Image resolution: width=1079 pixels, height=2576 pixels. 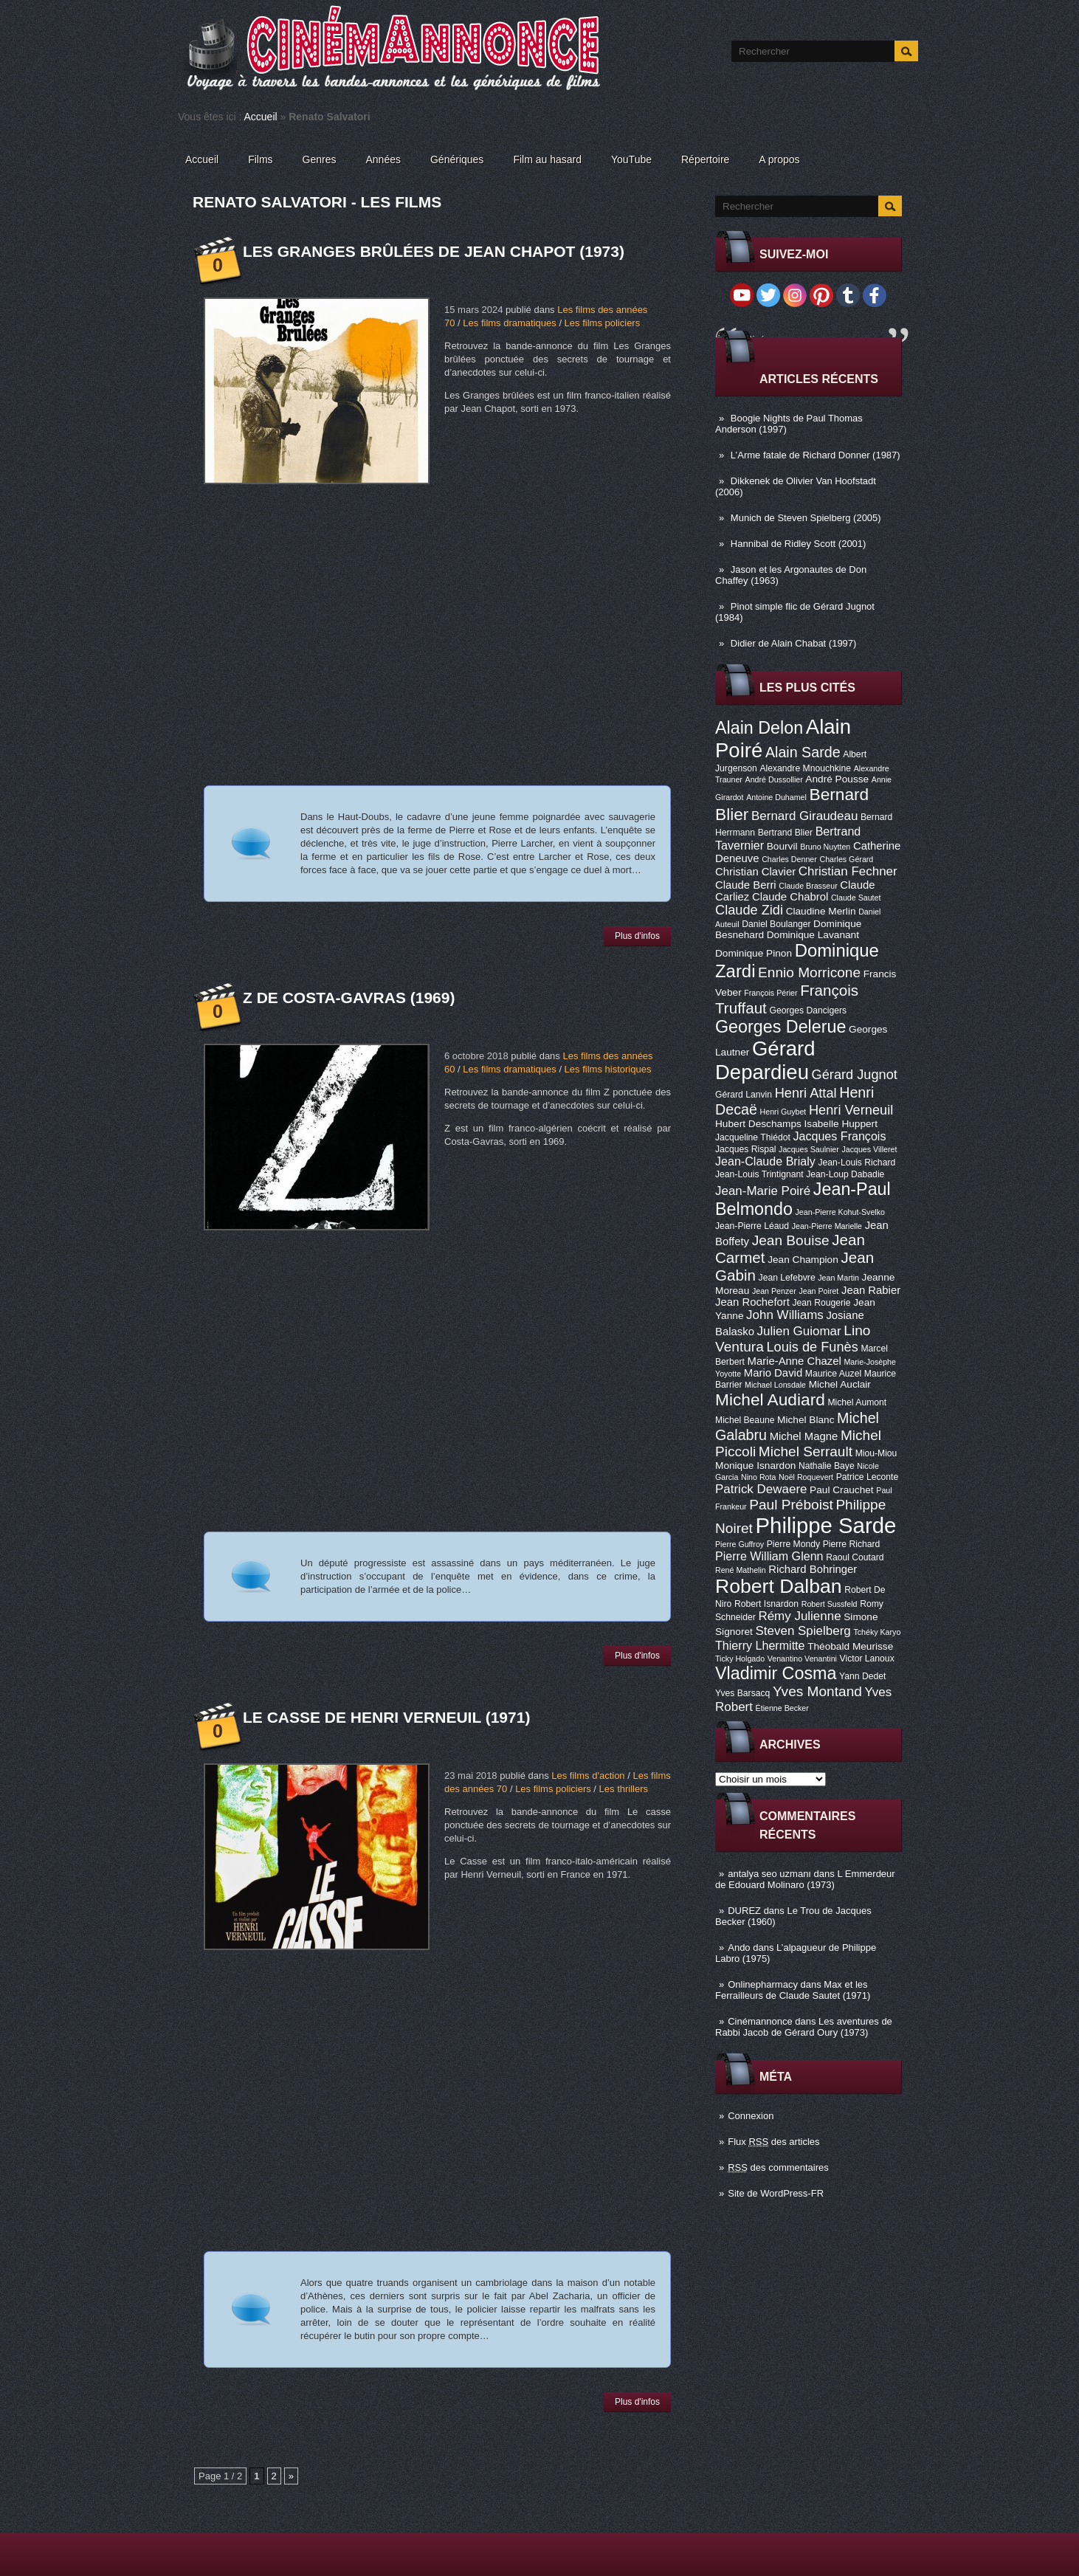 What do you see at coordinates (839, 1136) in the screenshot?
I see `Jacques François` at bounding box center [839, 1136].